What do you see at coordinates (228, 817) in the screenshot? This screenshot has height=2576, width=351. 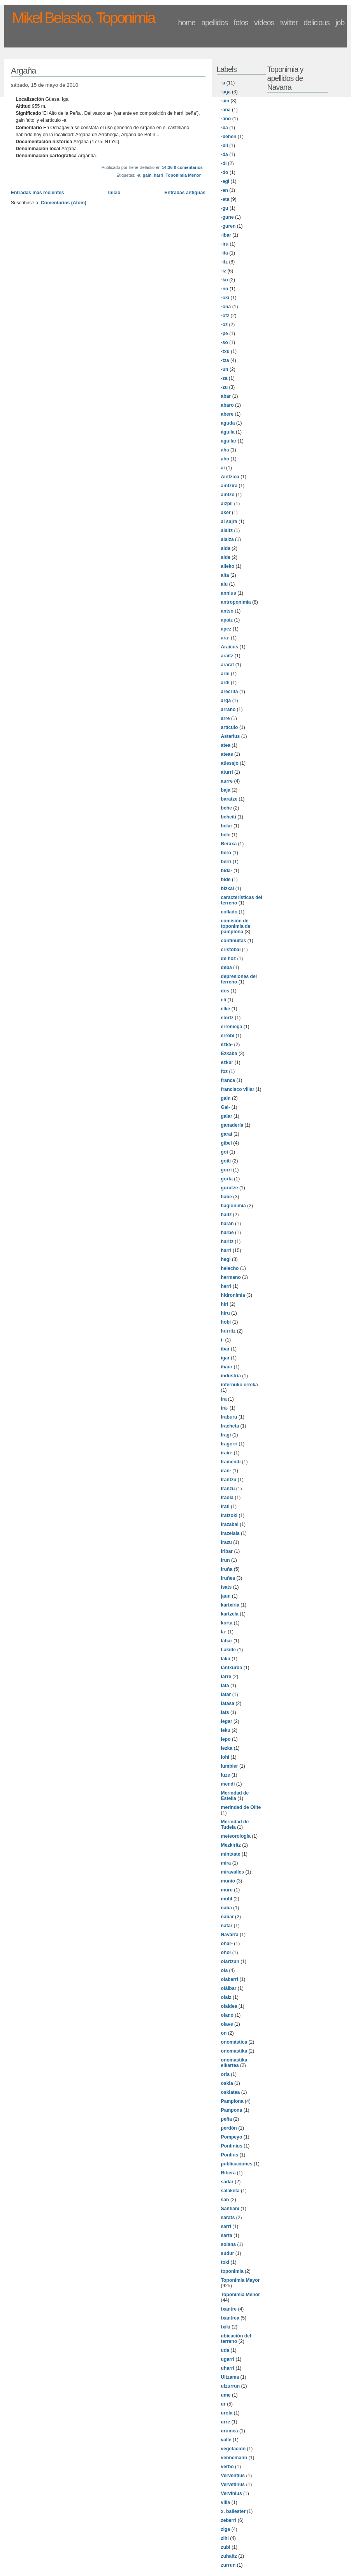 I see `beheiti` at bounding box center [228, 817].